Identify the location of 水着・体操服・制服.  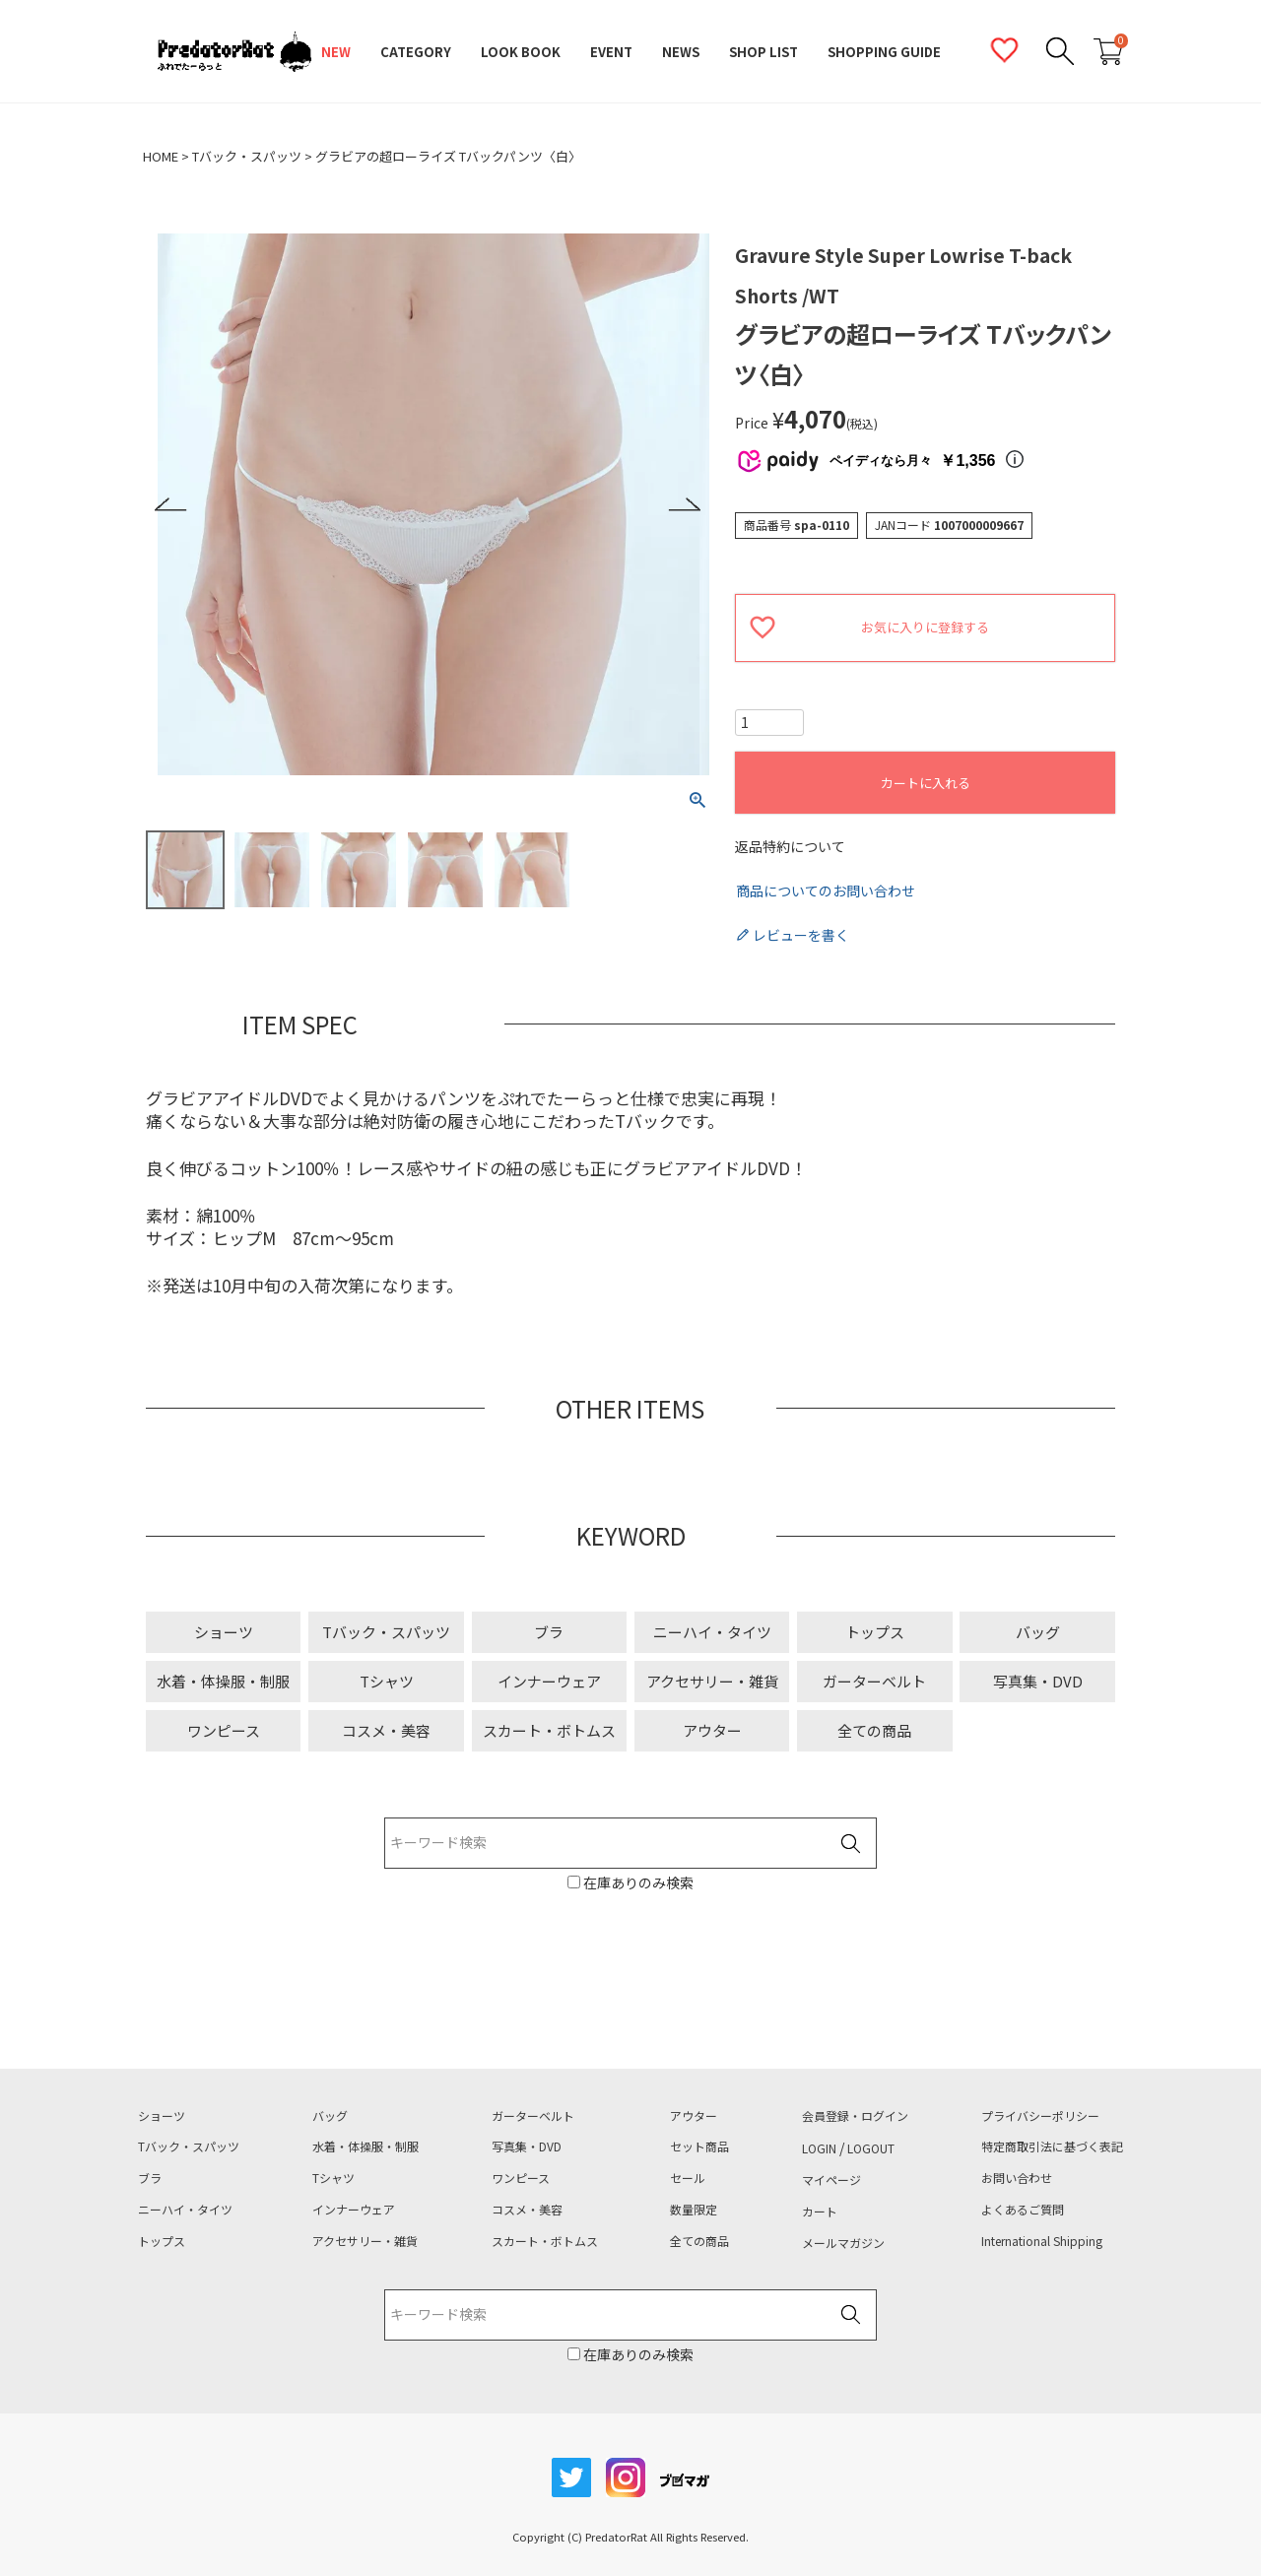
(223, 1681).